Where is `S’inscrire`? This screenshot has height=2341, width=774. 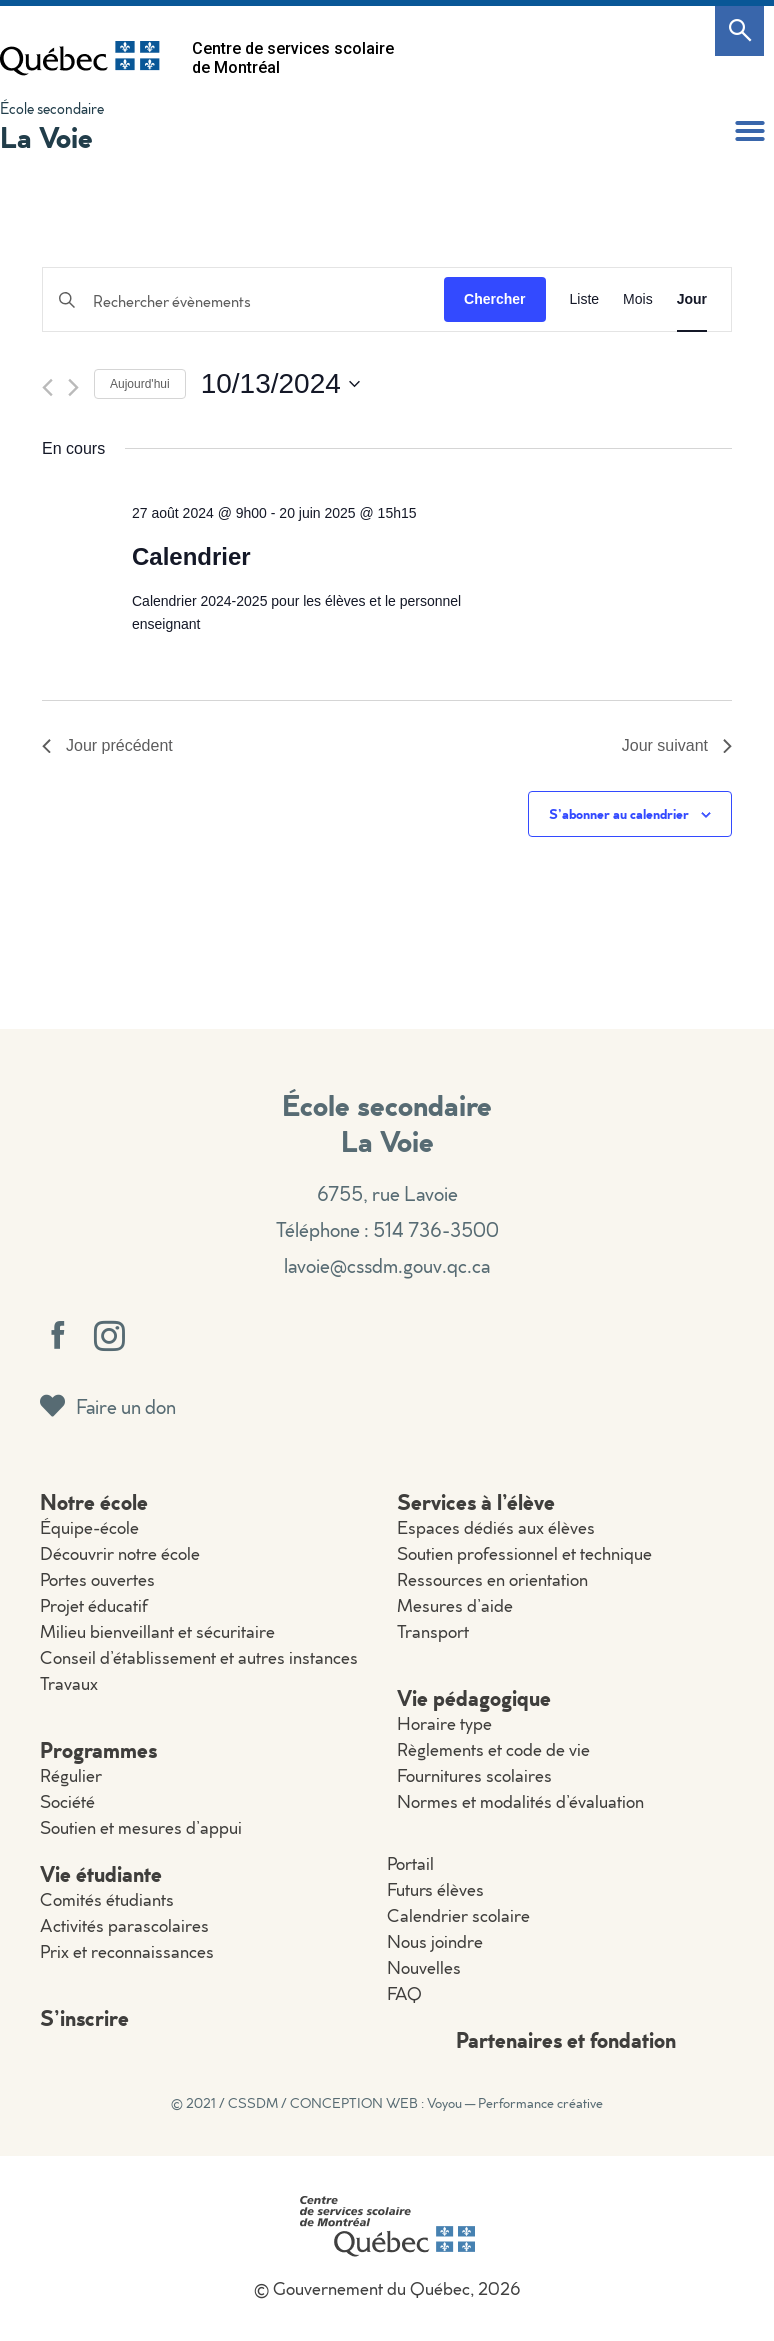 S’inscrire is located at coordinates (84, 2017).